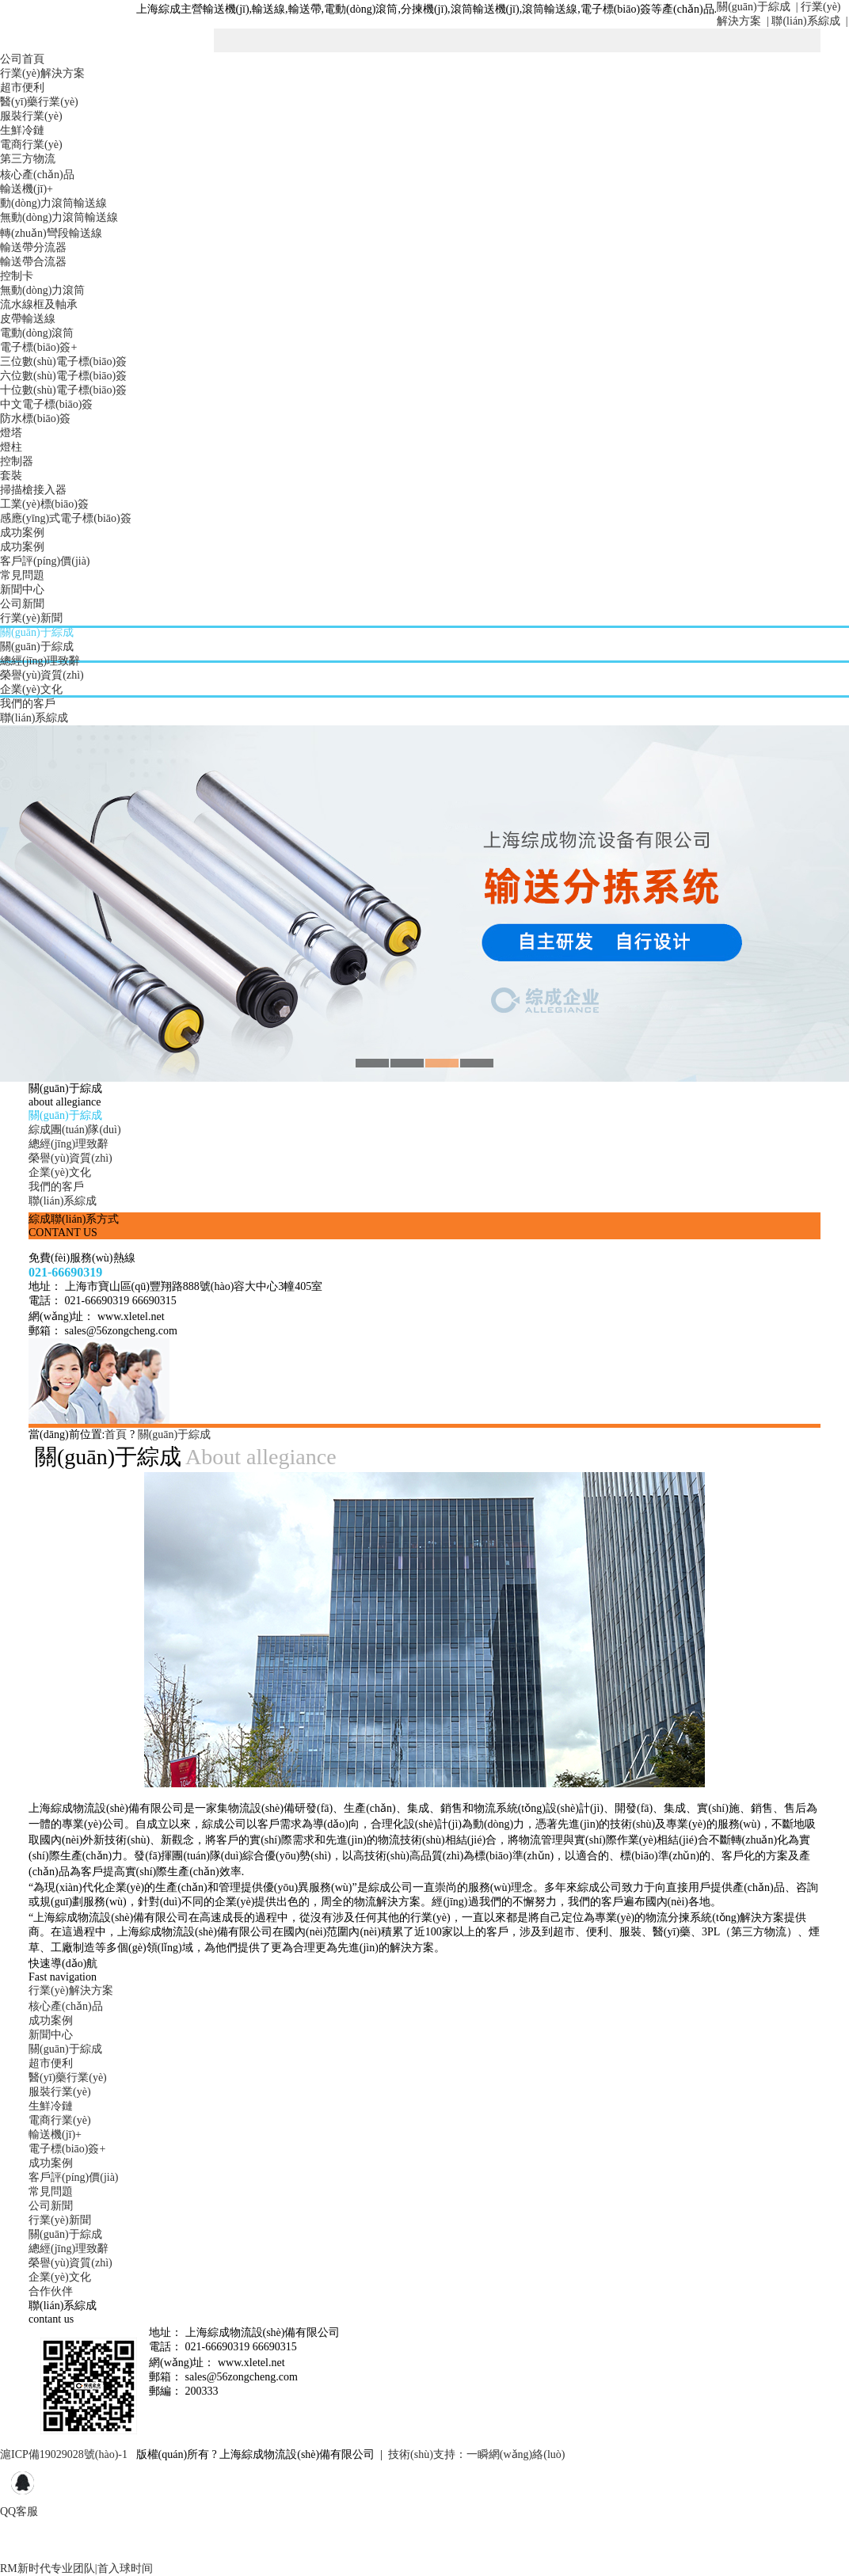  What do you see at coordinates (64, 2454) in the screenshot?
I see `滬ICP備19029028號(hào)-1` at bounding box center [64, 2454].